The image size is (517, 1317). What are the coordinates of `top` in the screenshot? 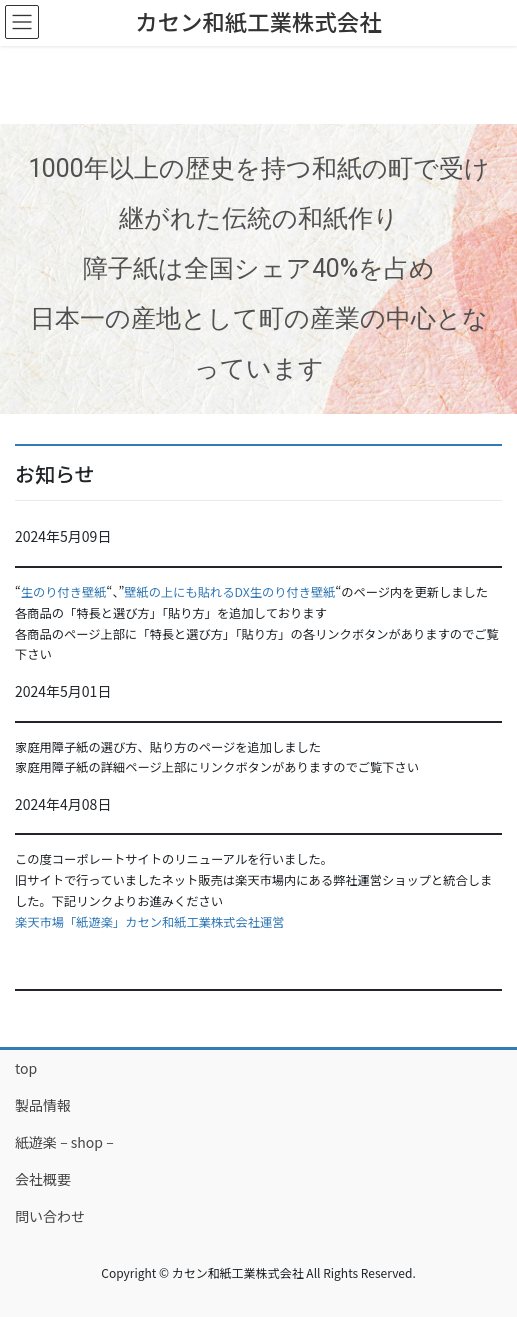 It's located at (26, 1068).